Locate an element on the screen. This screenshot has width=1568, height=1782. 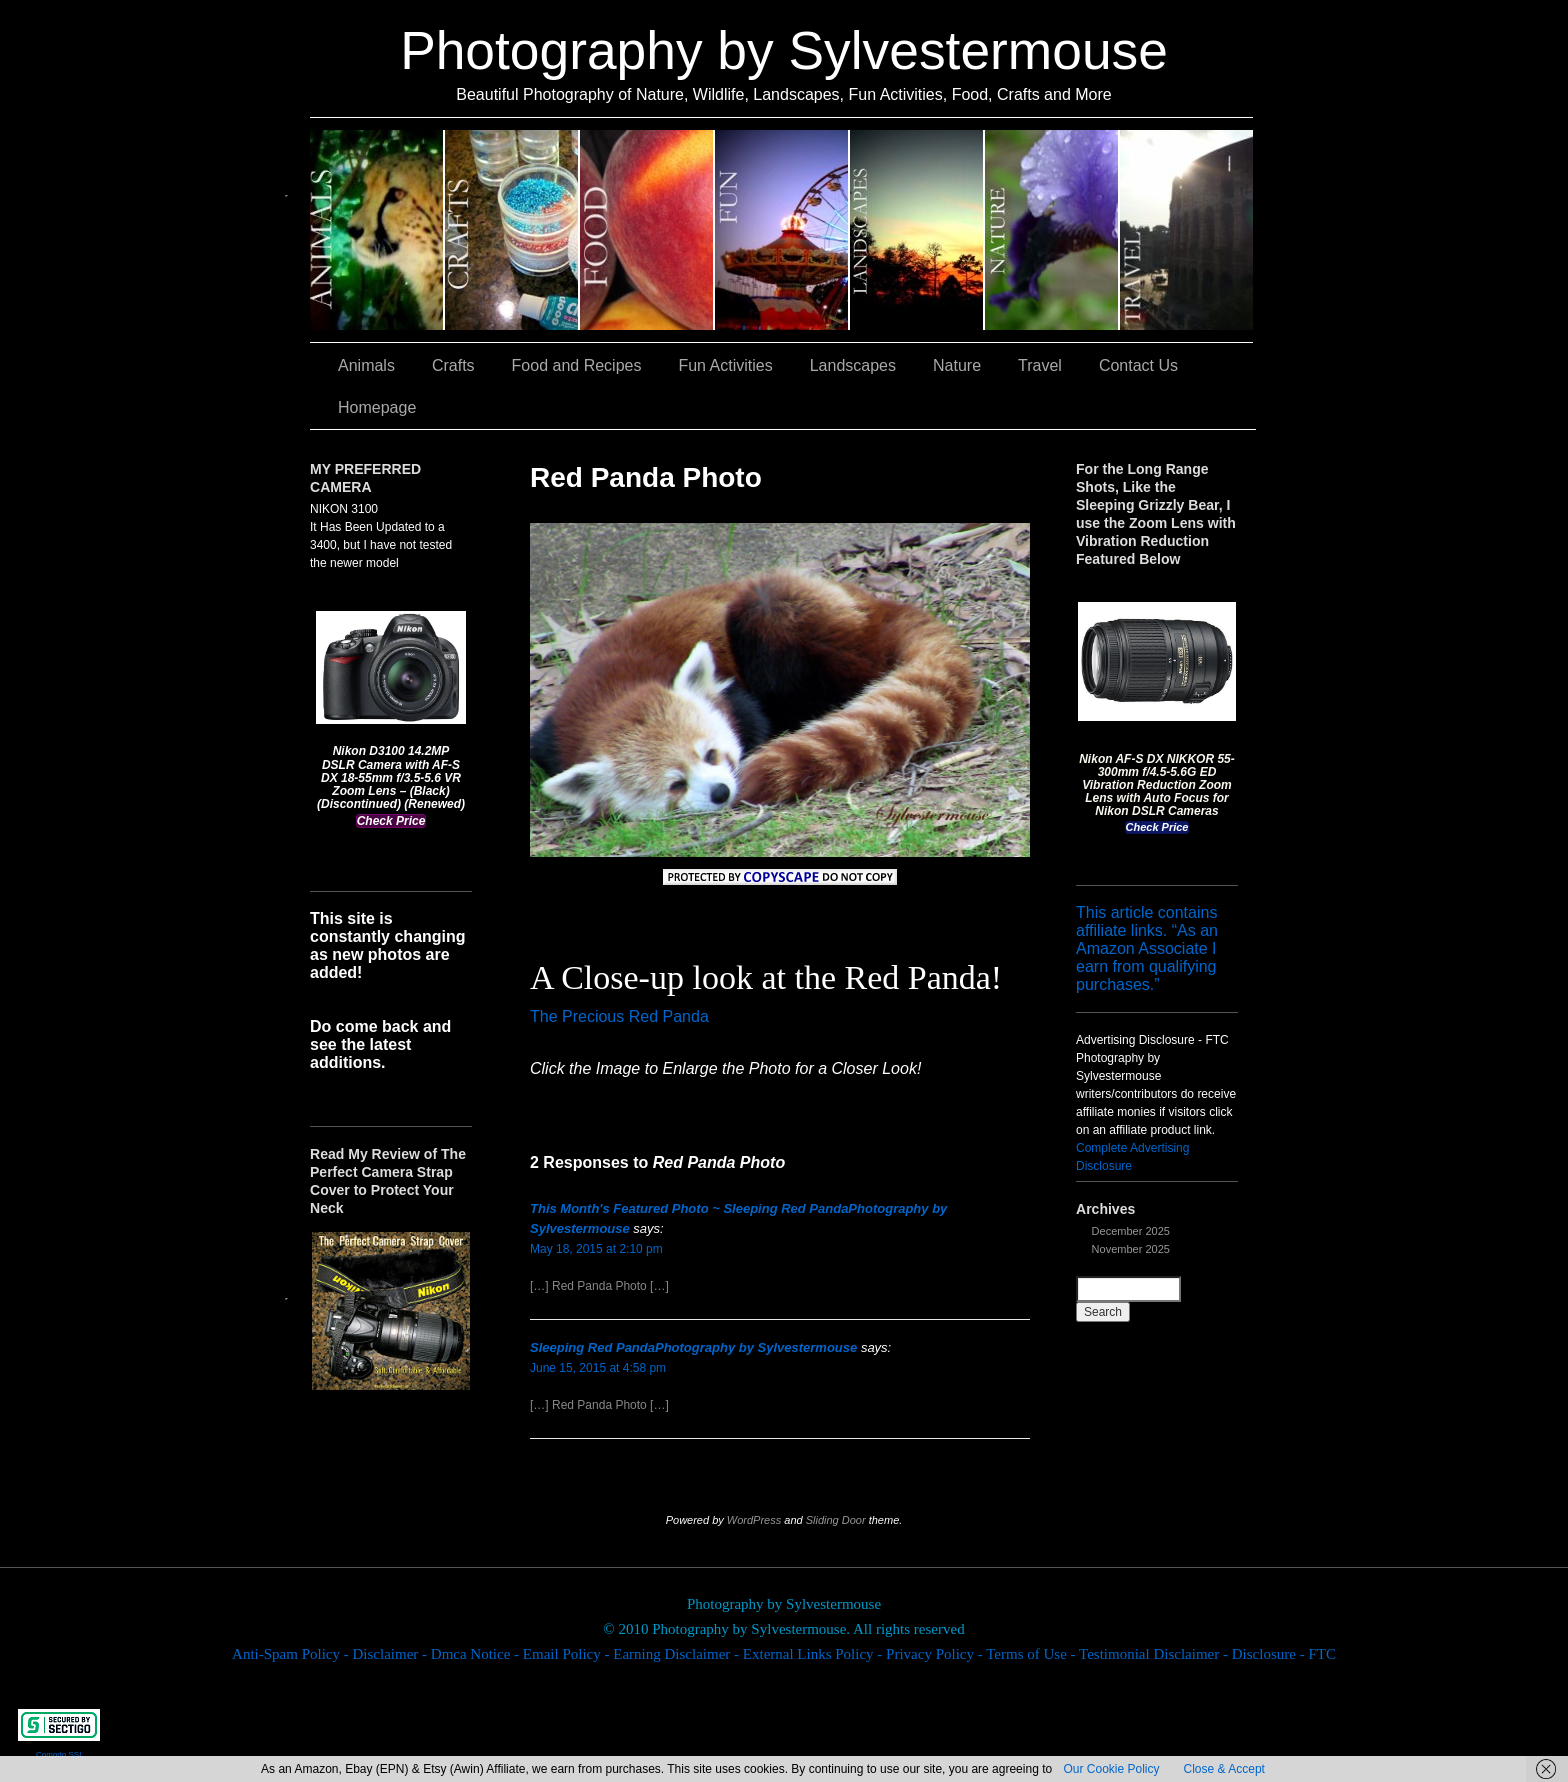
Fun Activities is located at coordinates (782, 230).